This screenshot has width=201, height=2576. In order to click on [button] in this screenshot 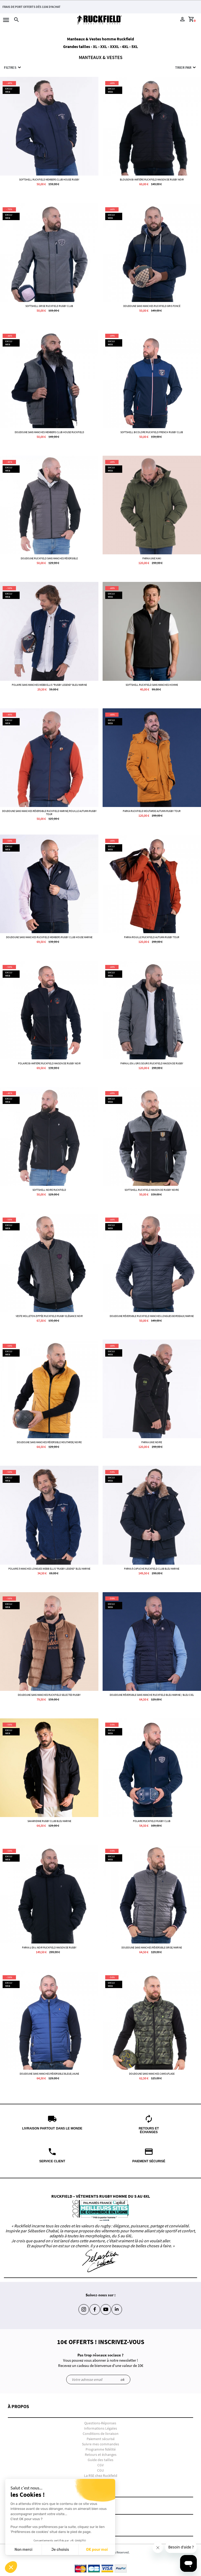, I will do `click(100, 2411)`.